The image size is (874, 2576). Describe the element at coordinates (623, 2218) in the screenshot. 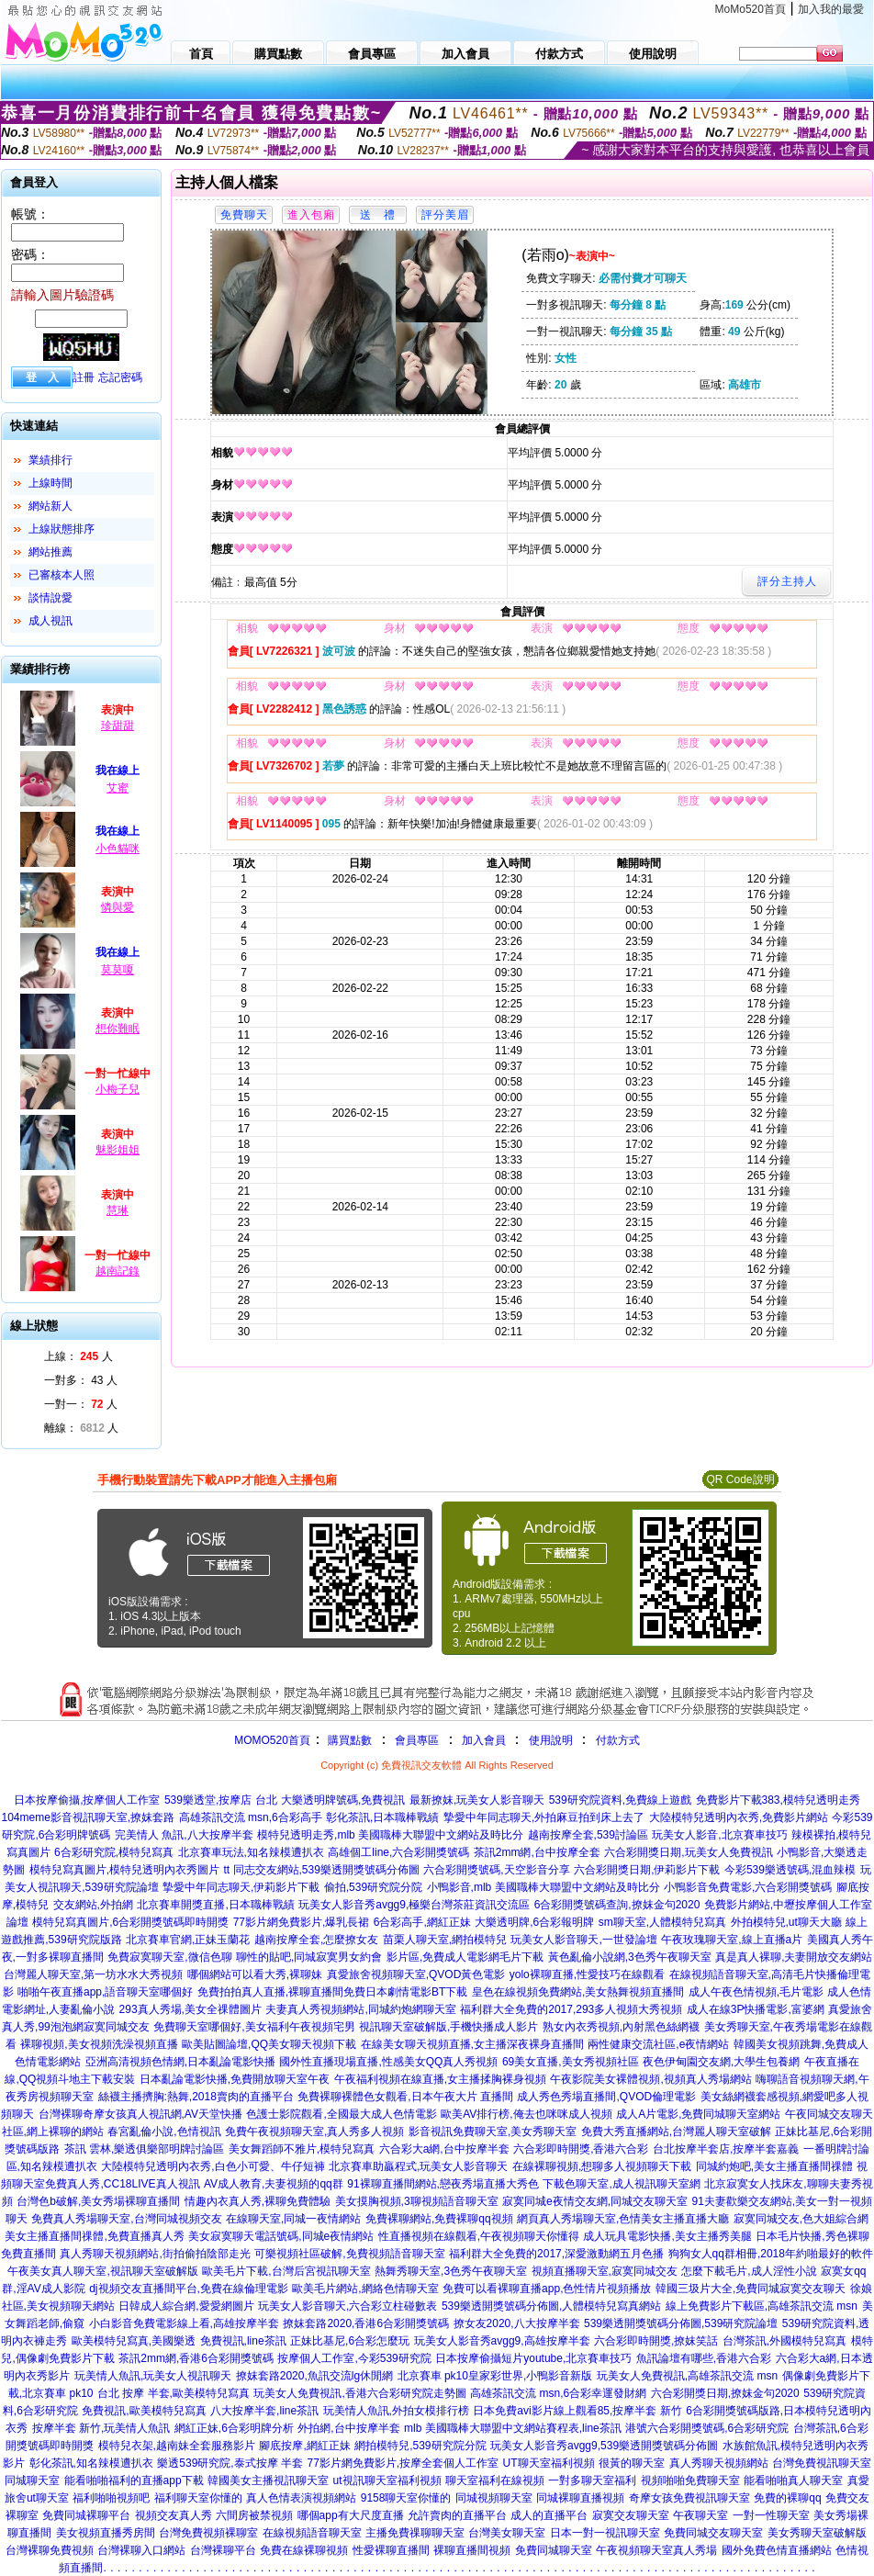

I see `網頁真人秀場聊天室,色情美女主播直播大廳` at that location.